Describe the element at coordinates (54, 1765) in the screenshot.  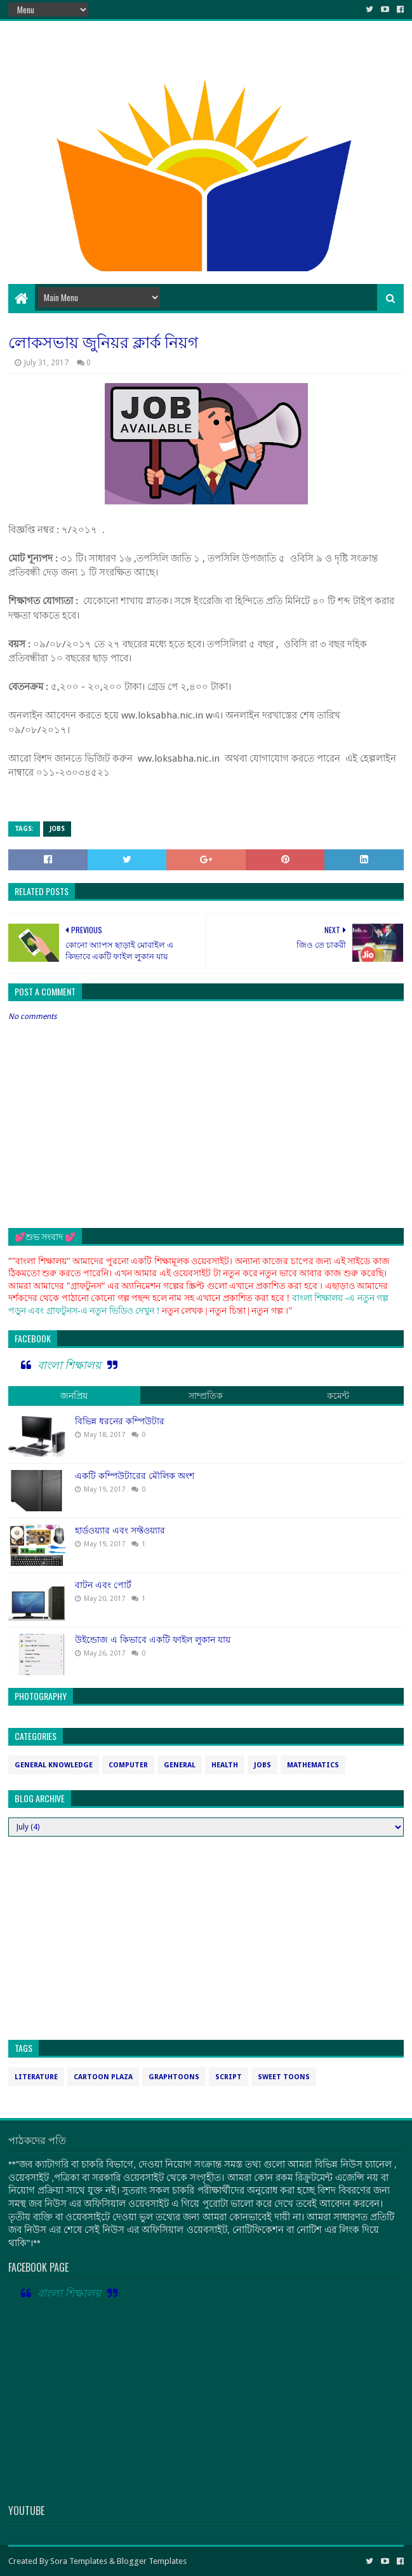
I see `General Knowledge` at that location.